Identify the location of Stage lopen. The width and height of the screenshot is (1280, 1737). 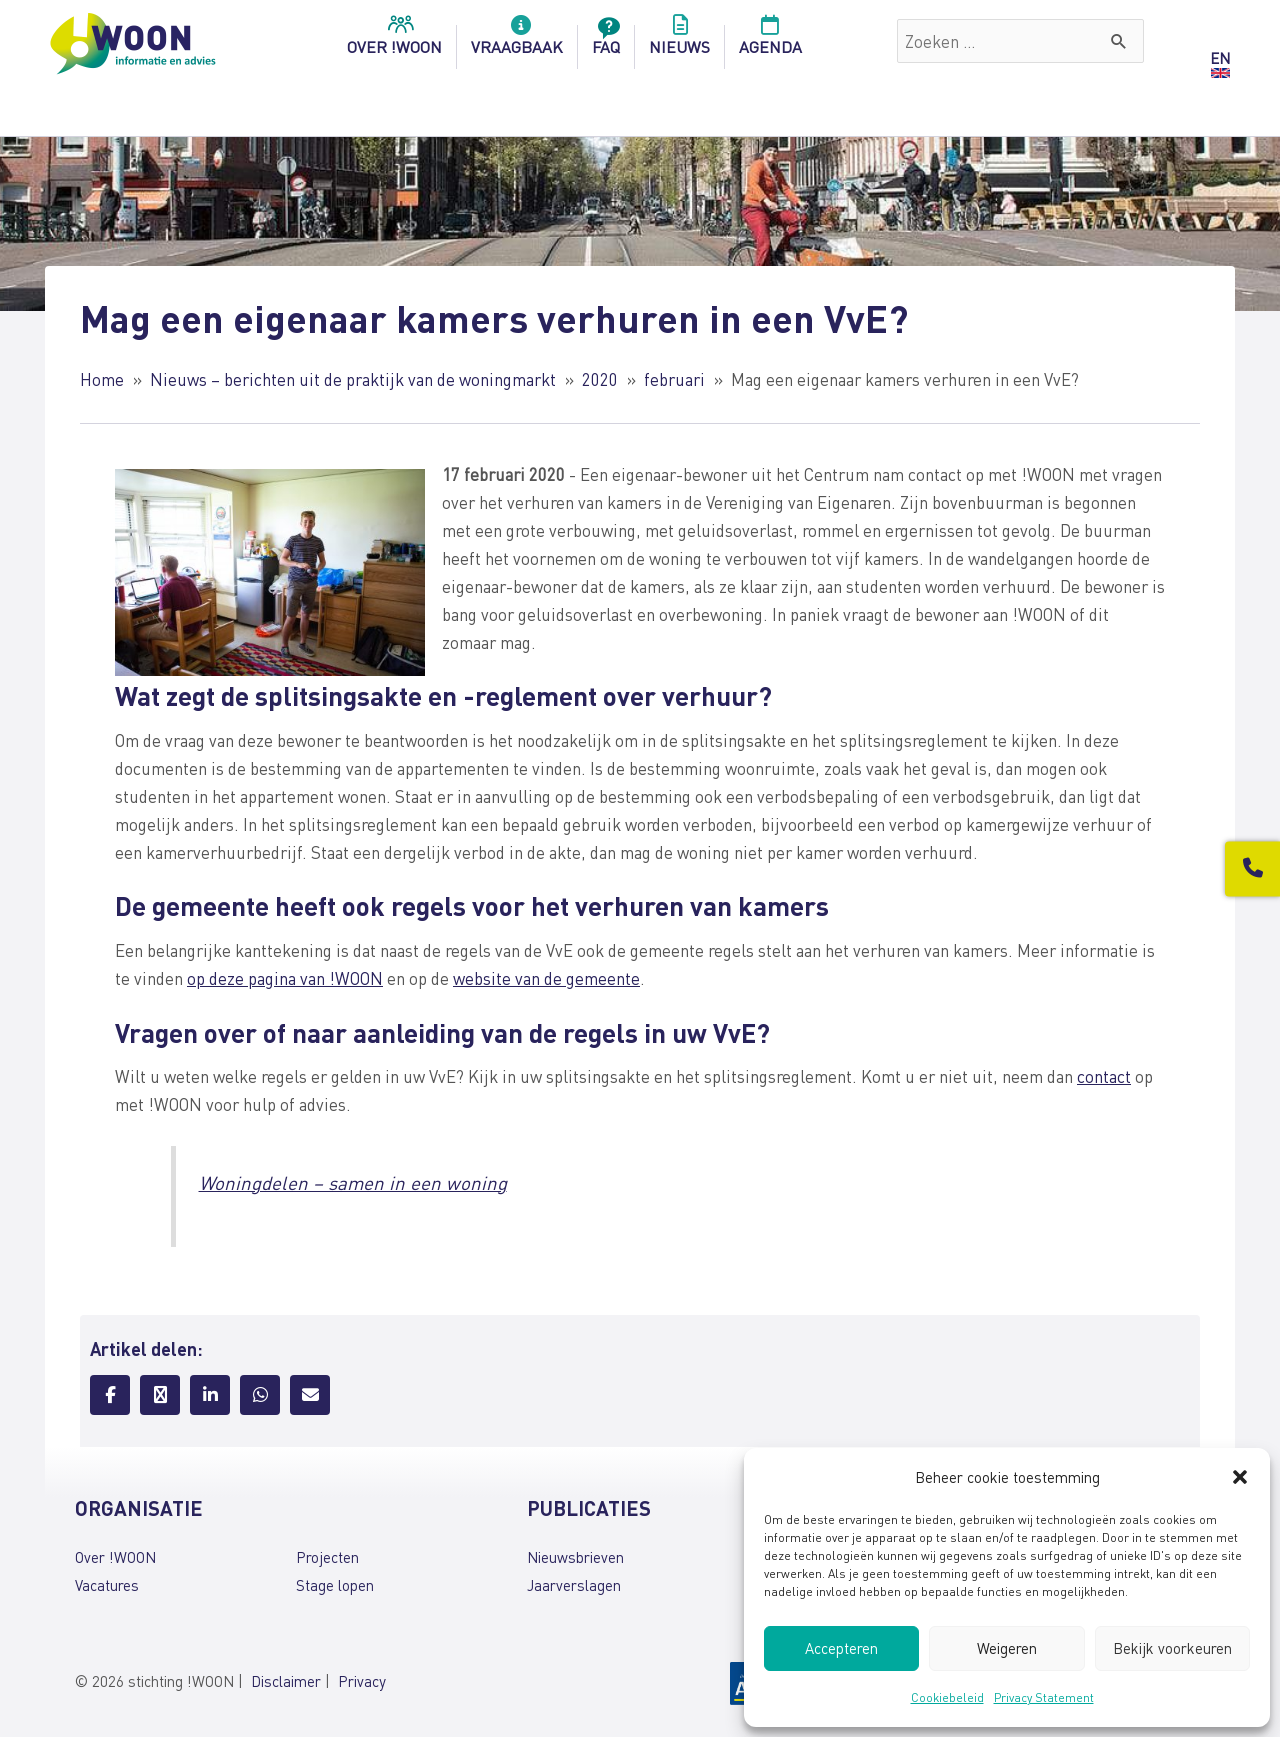
(335, 1585).